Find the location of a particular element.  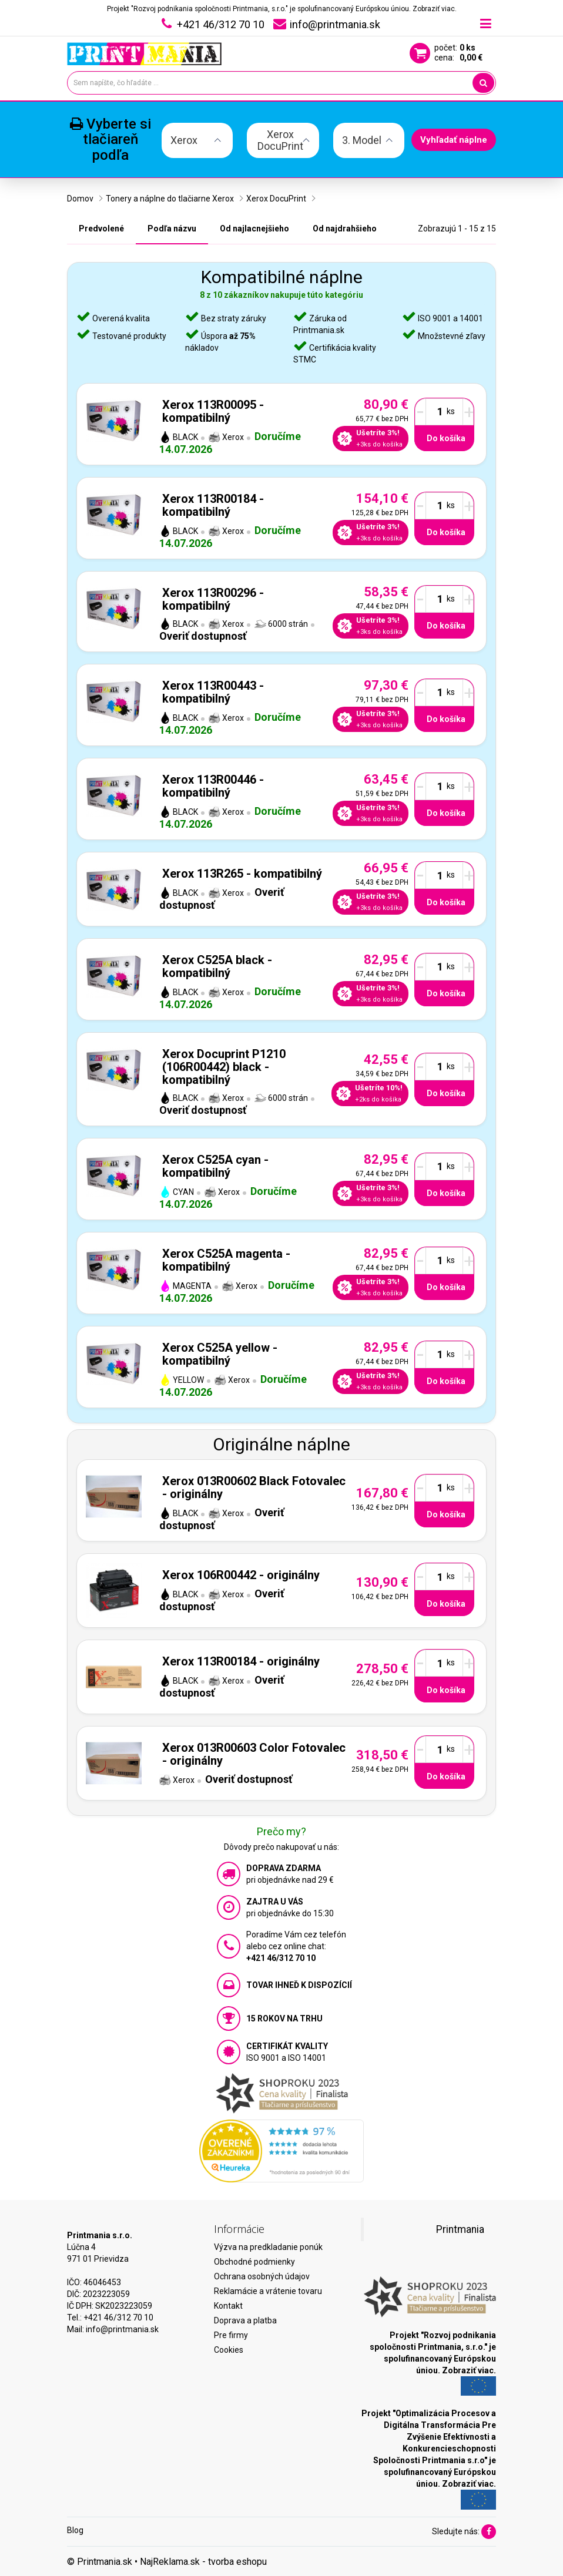

Obchodné podmienky is located at coordinates (254, 2261).